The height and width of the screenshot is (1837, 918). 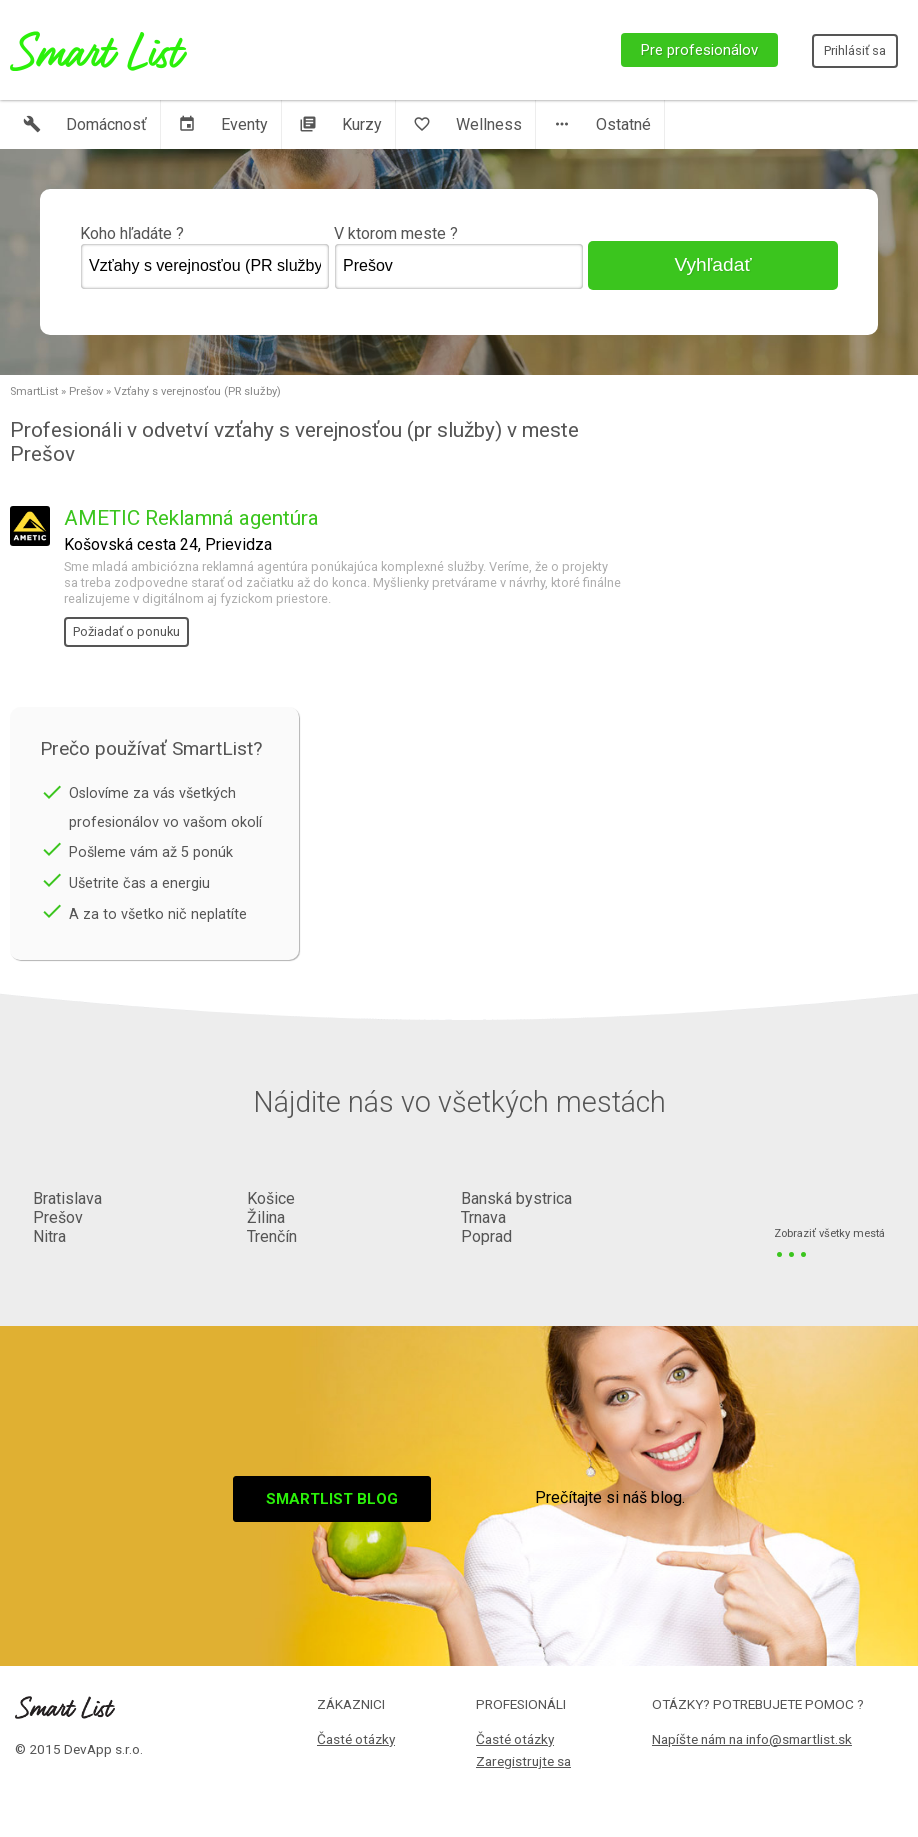 I want to click on Napíšte nám na info@smartlist.sk, so click(x=752, y=1739).